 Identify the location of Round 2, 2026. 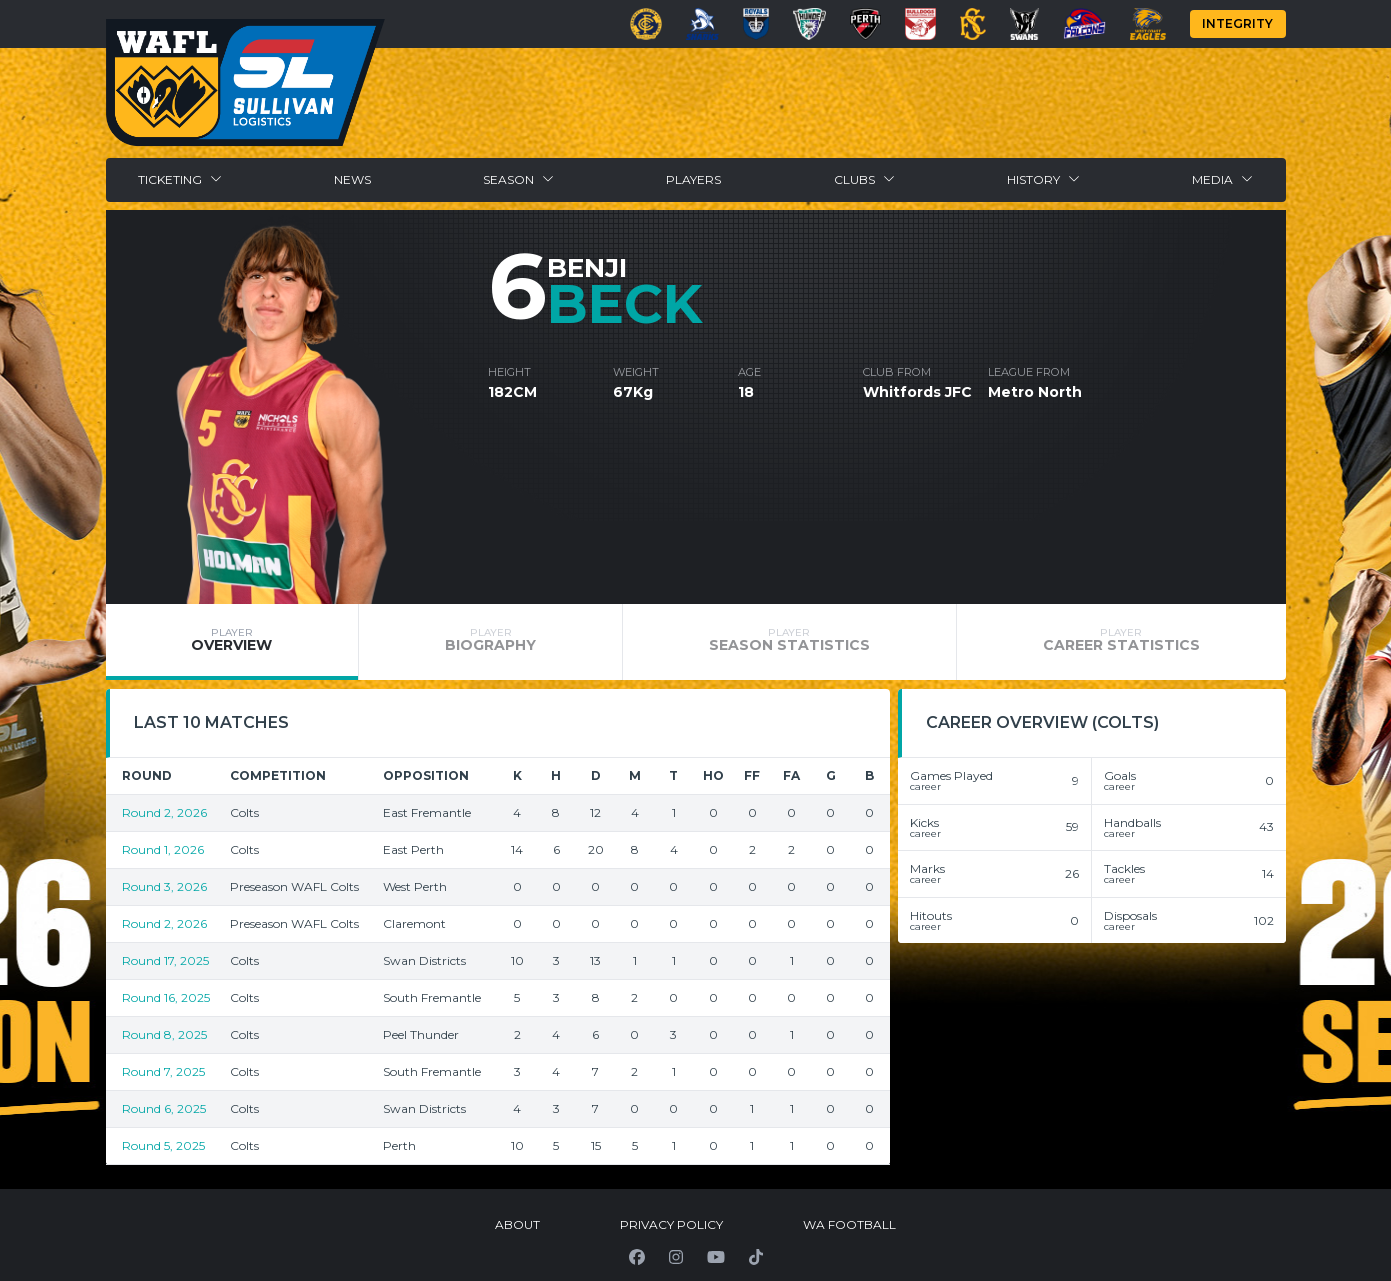
(164, 812).